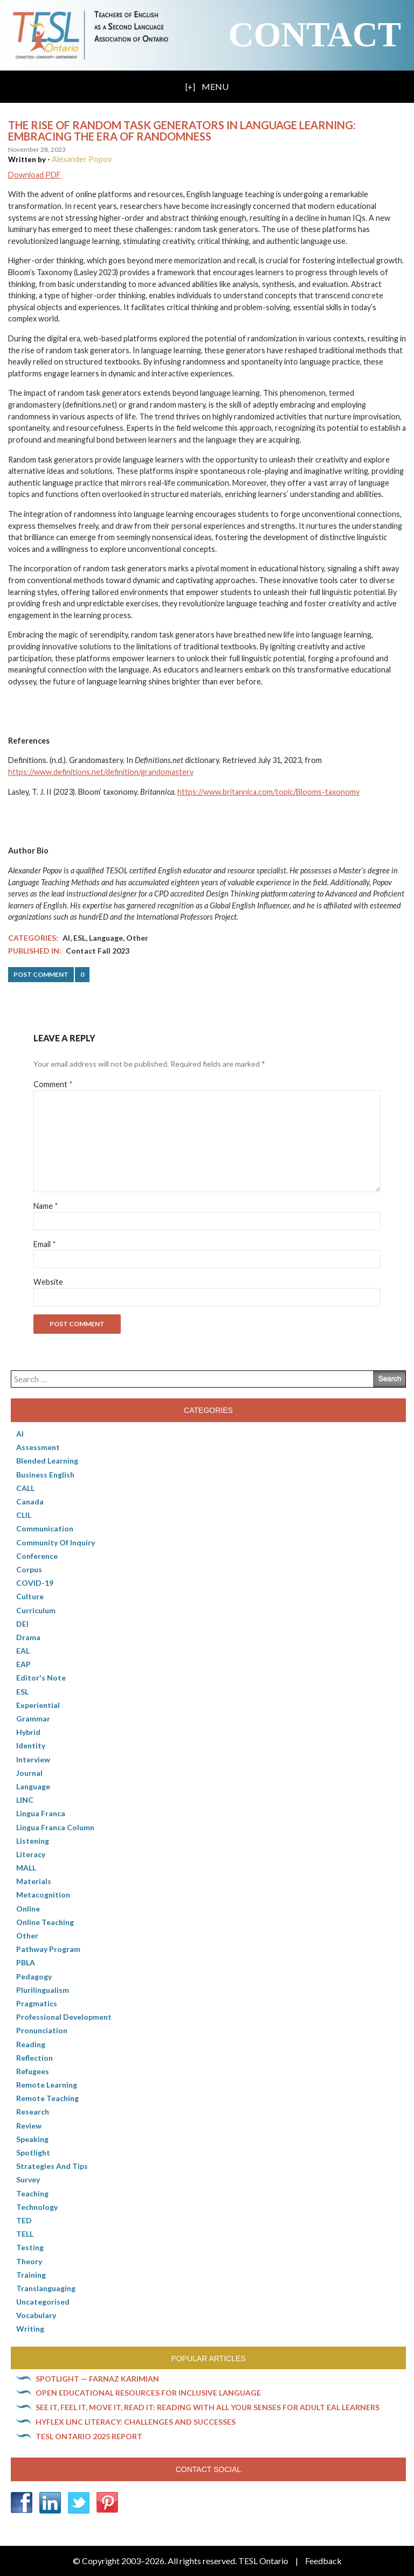  Describe the element at coordinates (47, 2098) in the screenshot. I see `Remote teaching` at that location.